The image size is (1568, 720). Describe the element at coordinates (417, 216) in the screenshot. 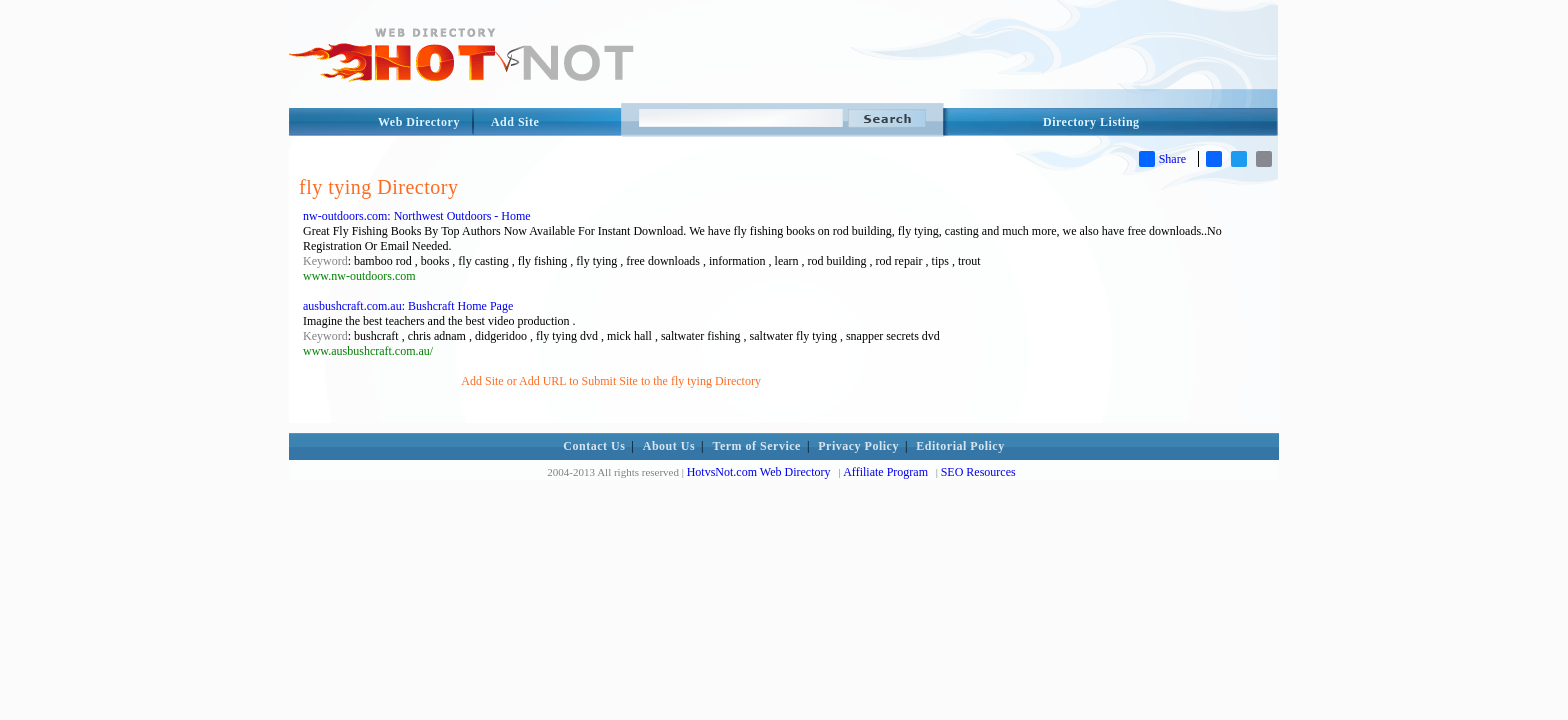

I see `nw-outdoors.com: Northwest Outdoors - Home` at that location.